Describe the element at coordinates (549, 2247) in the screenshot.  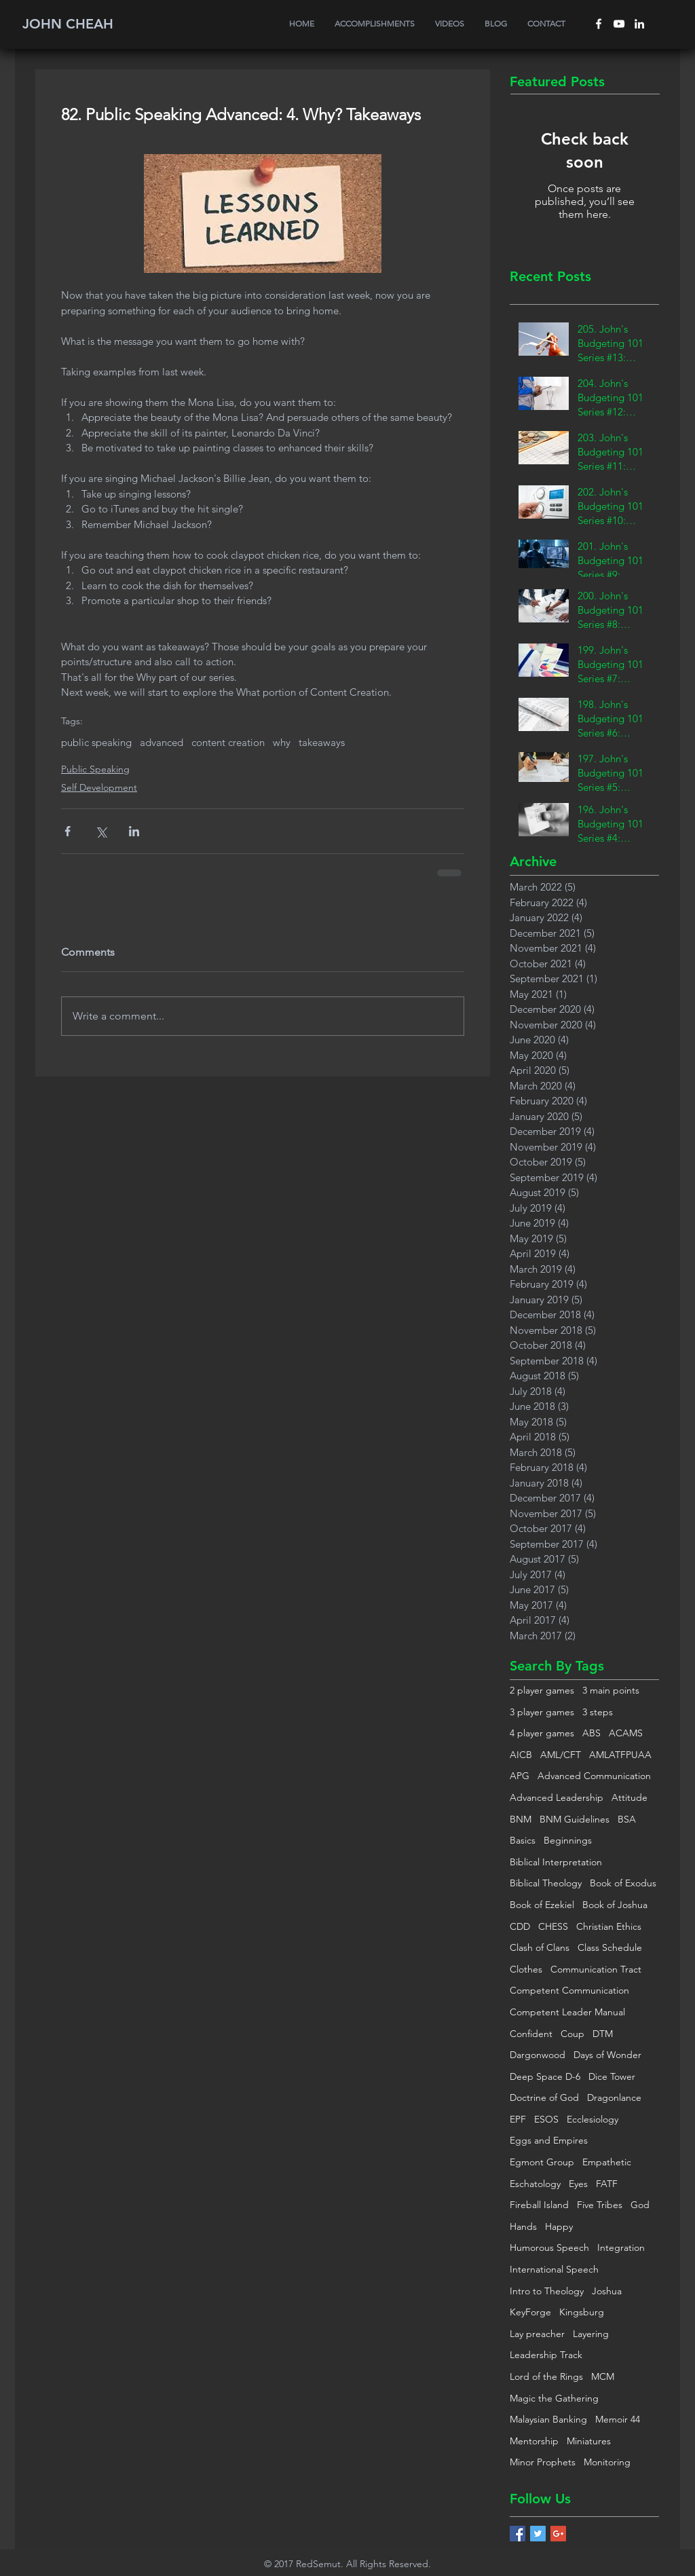
I see `Humorous Speech` at that location.